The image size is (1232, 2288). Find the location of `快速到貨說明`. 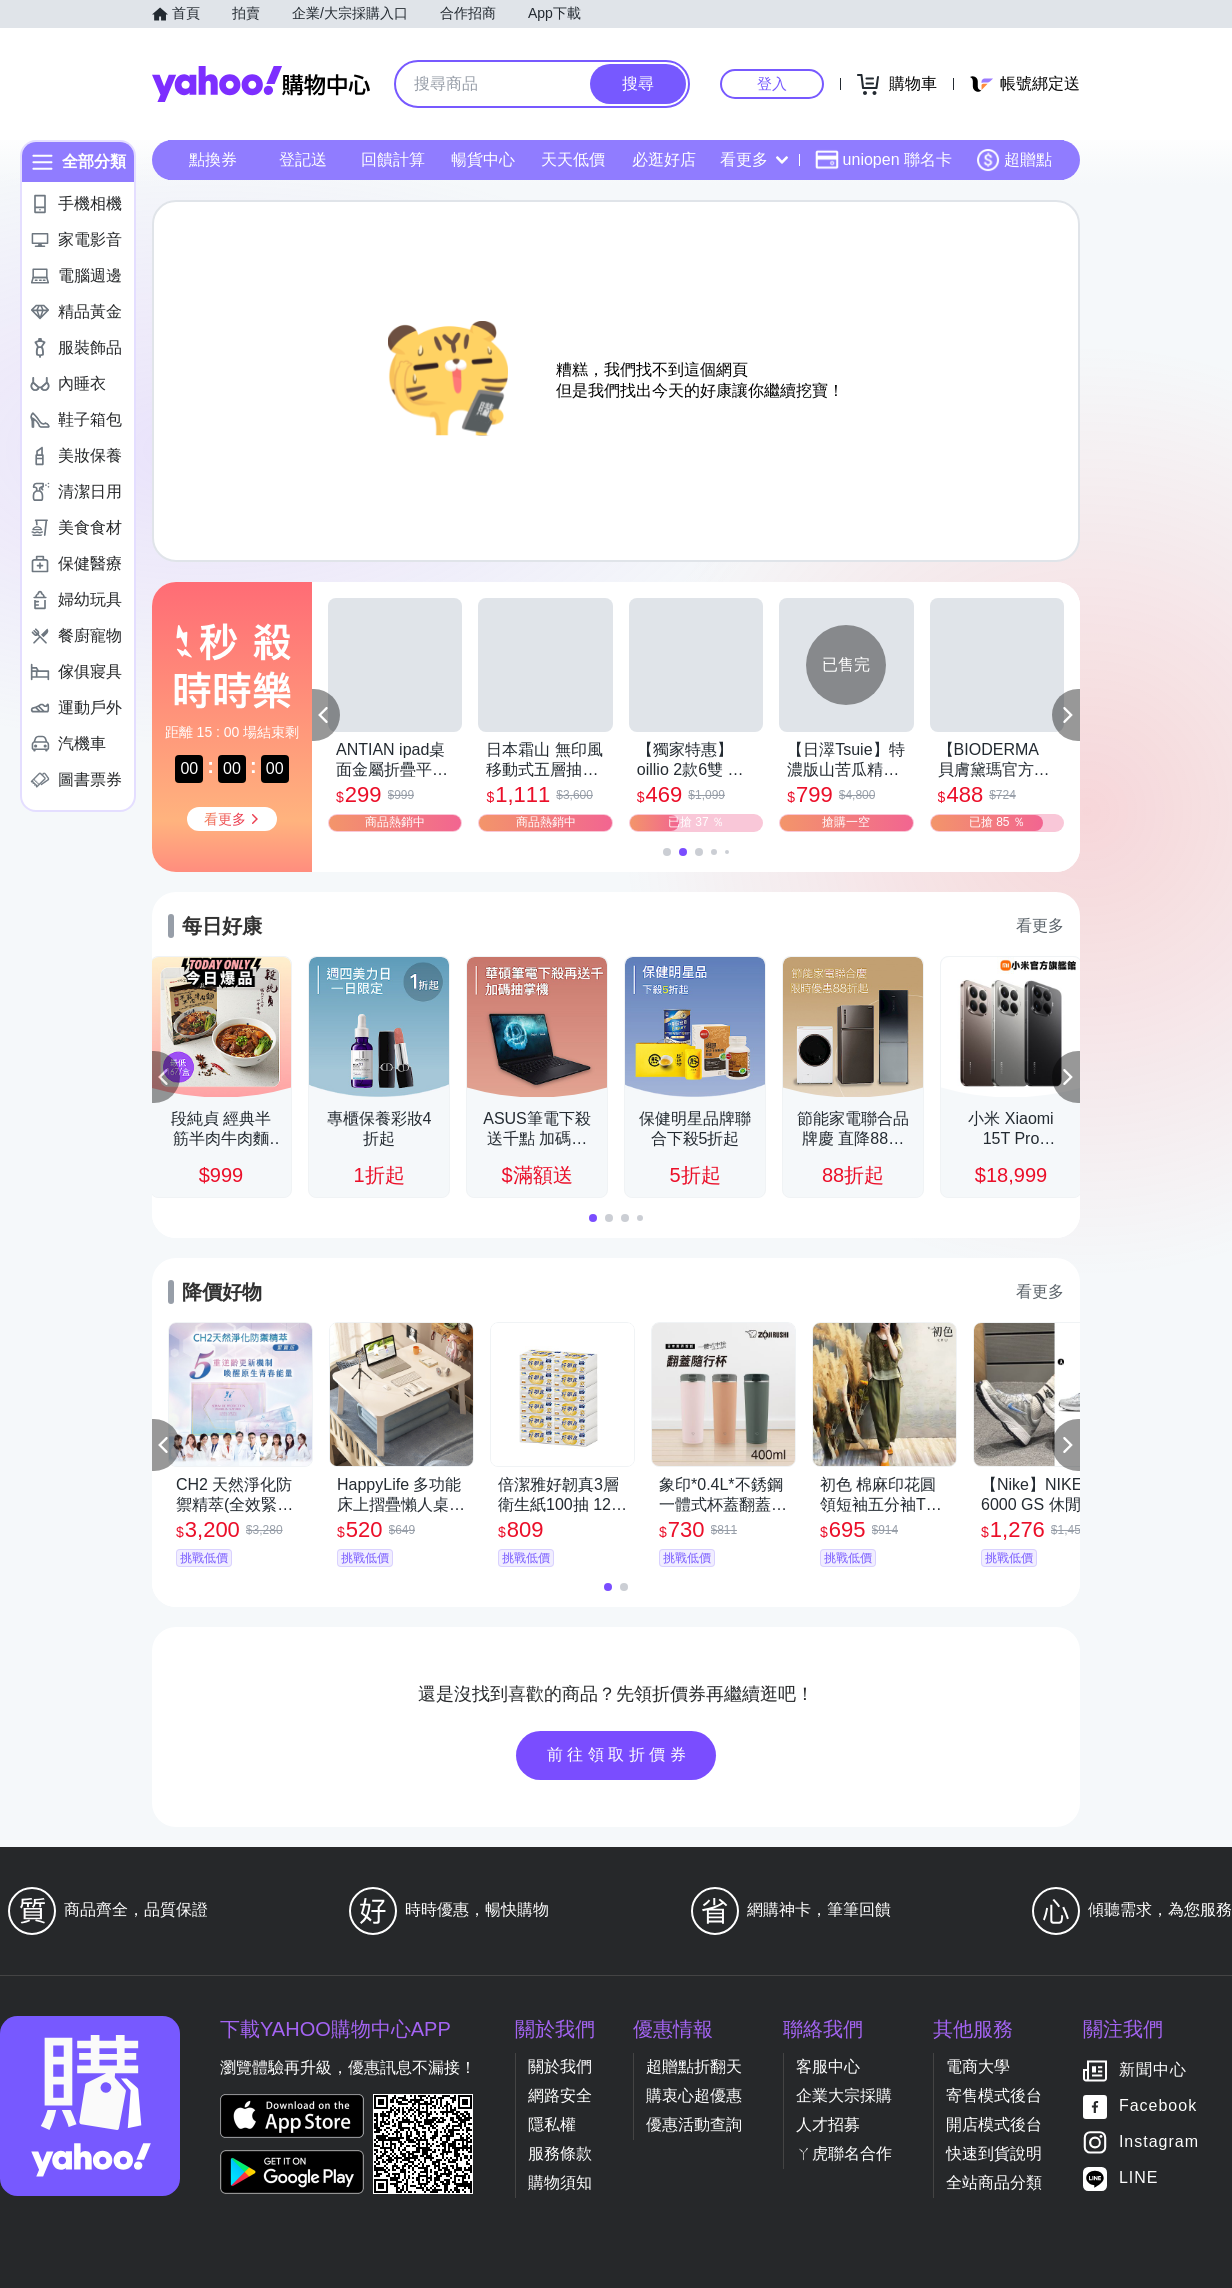

快速到貨說明 is located at coordinates (994, 2153).